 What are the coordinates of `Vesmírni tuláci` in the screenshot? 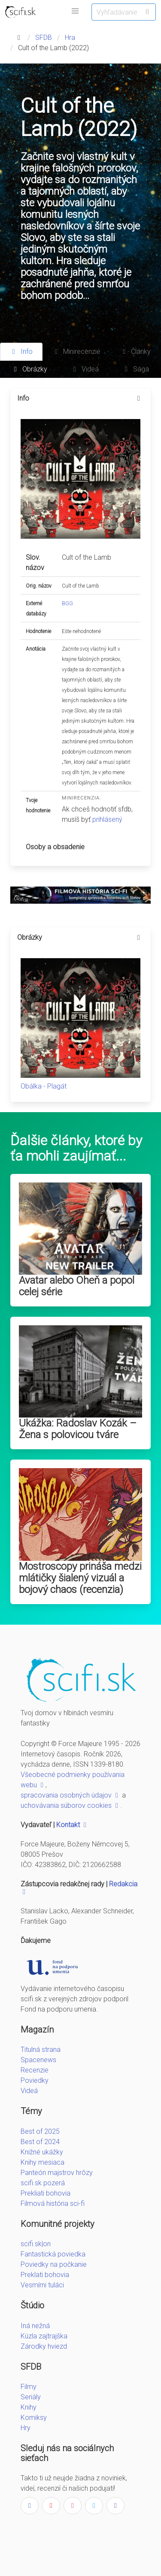 It's located at (42, 2285).